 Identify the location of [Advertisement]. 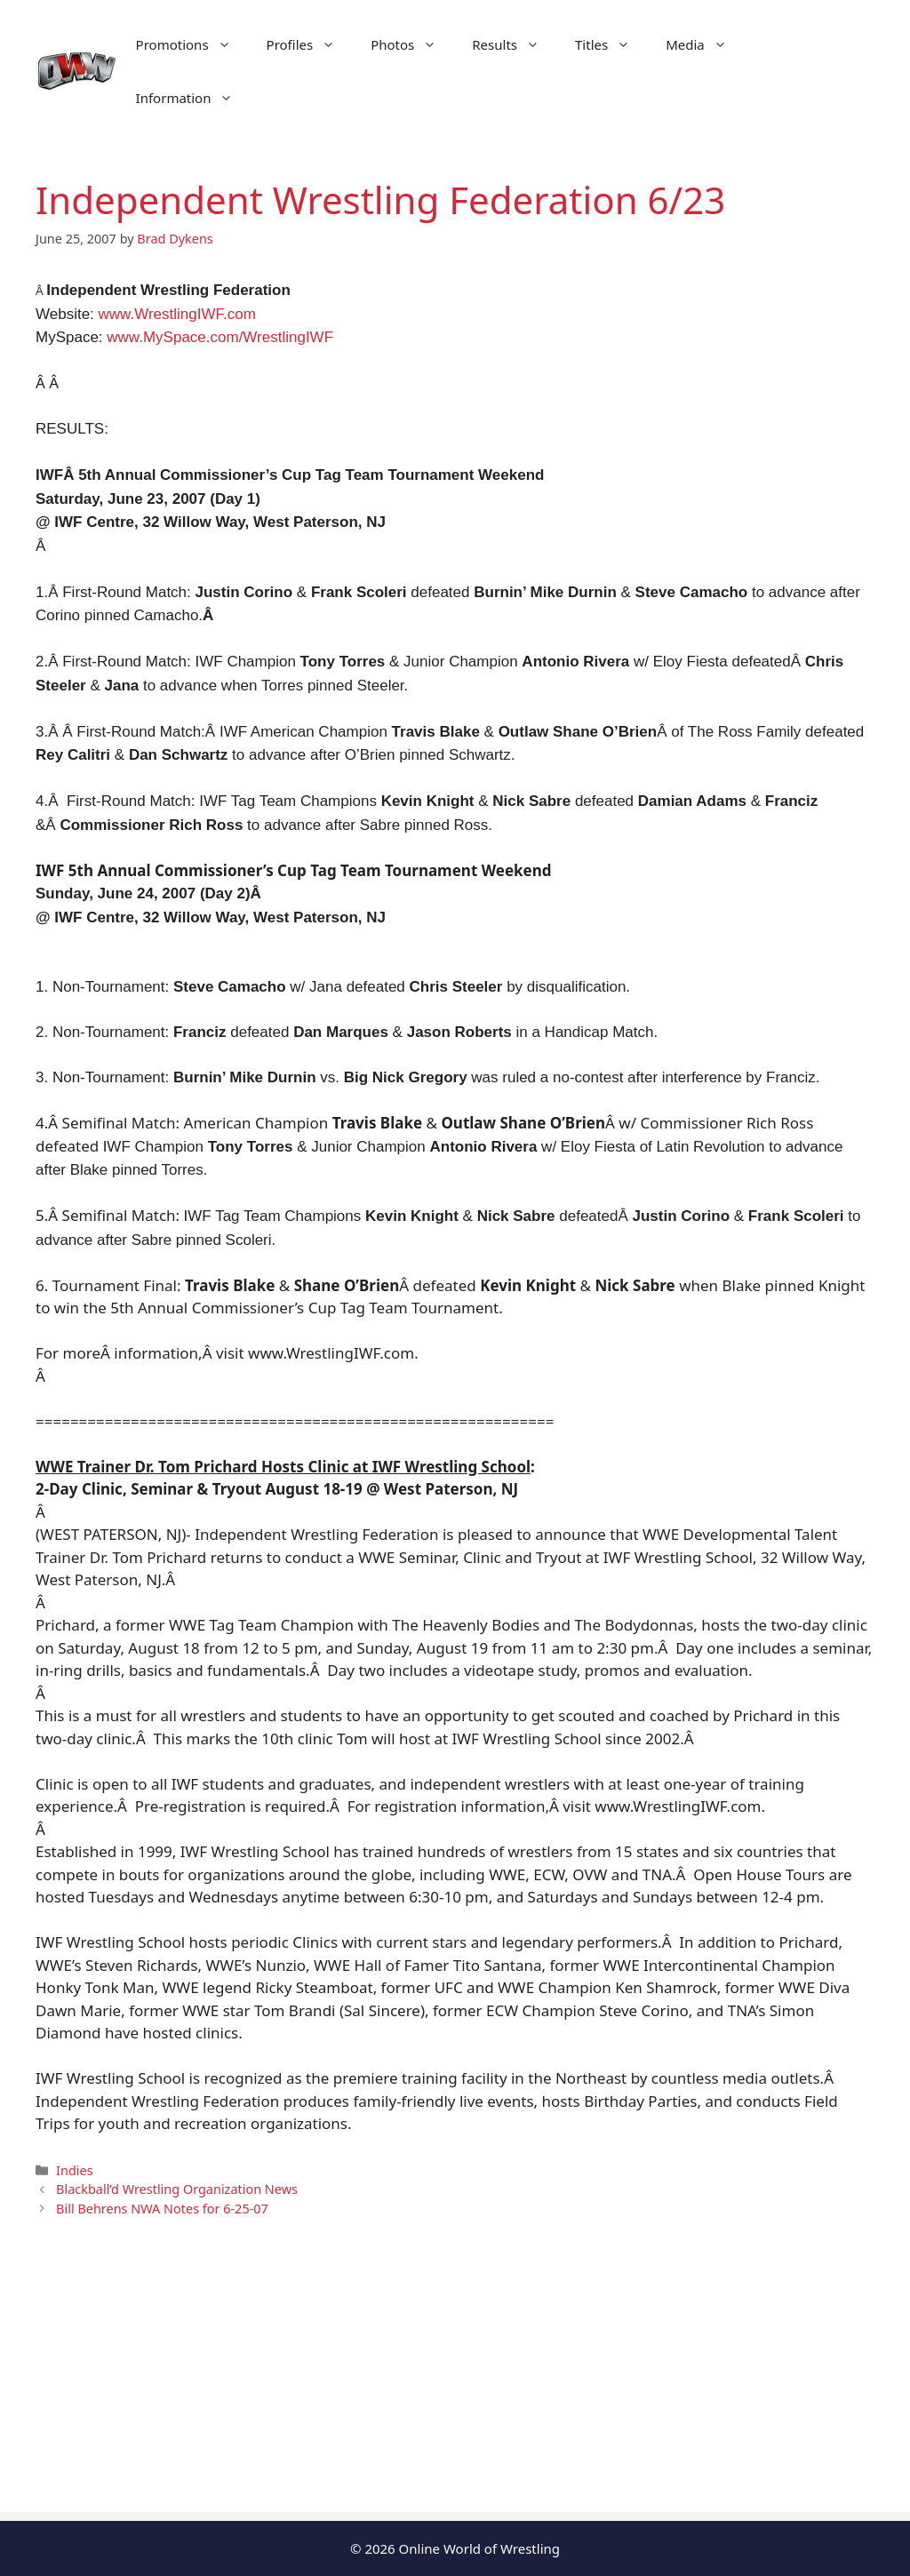
(455, 2387).